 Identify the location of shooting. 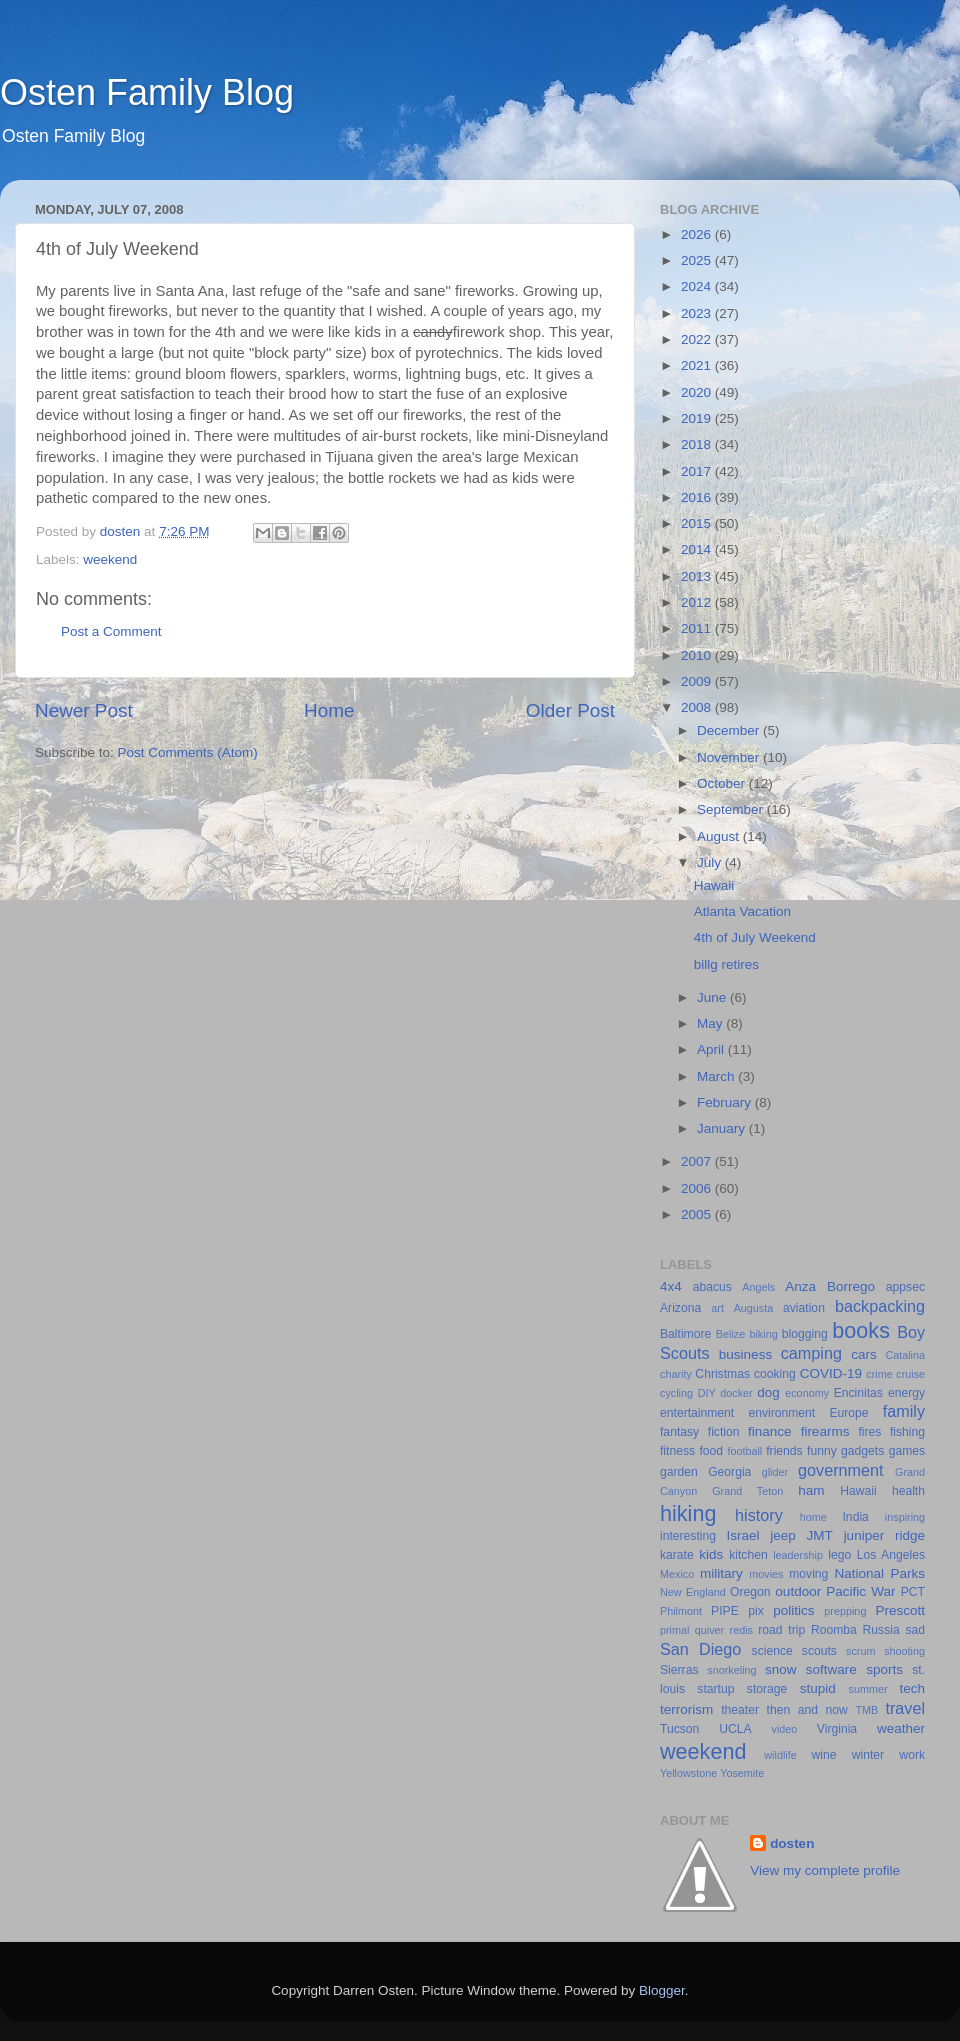
(904, 1651).